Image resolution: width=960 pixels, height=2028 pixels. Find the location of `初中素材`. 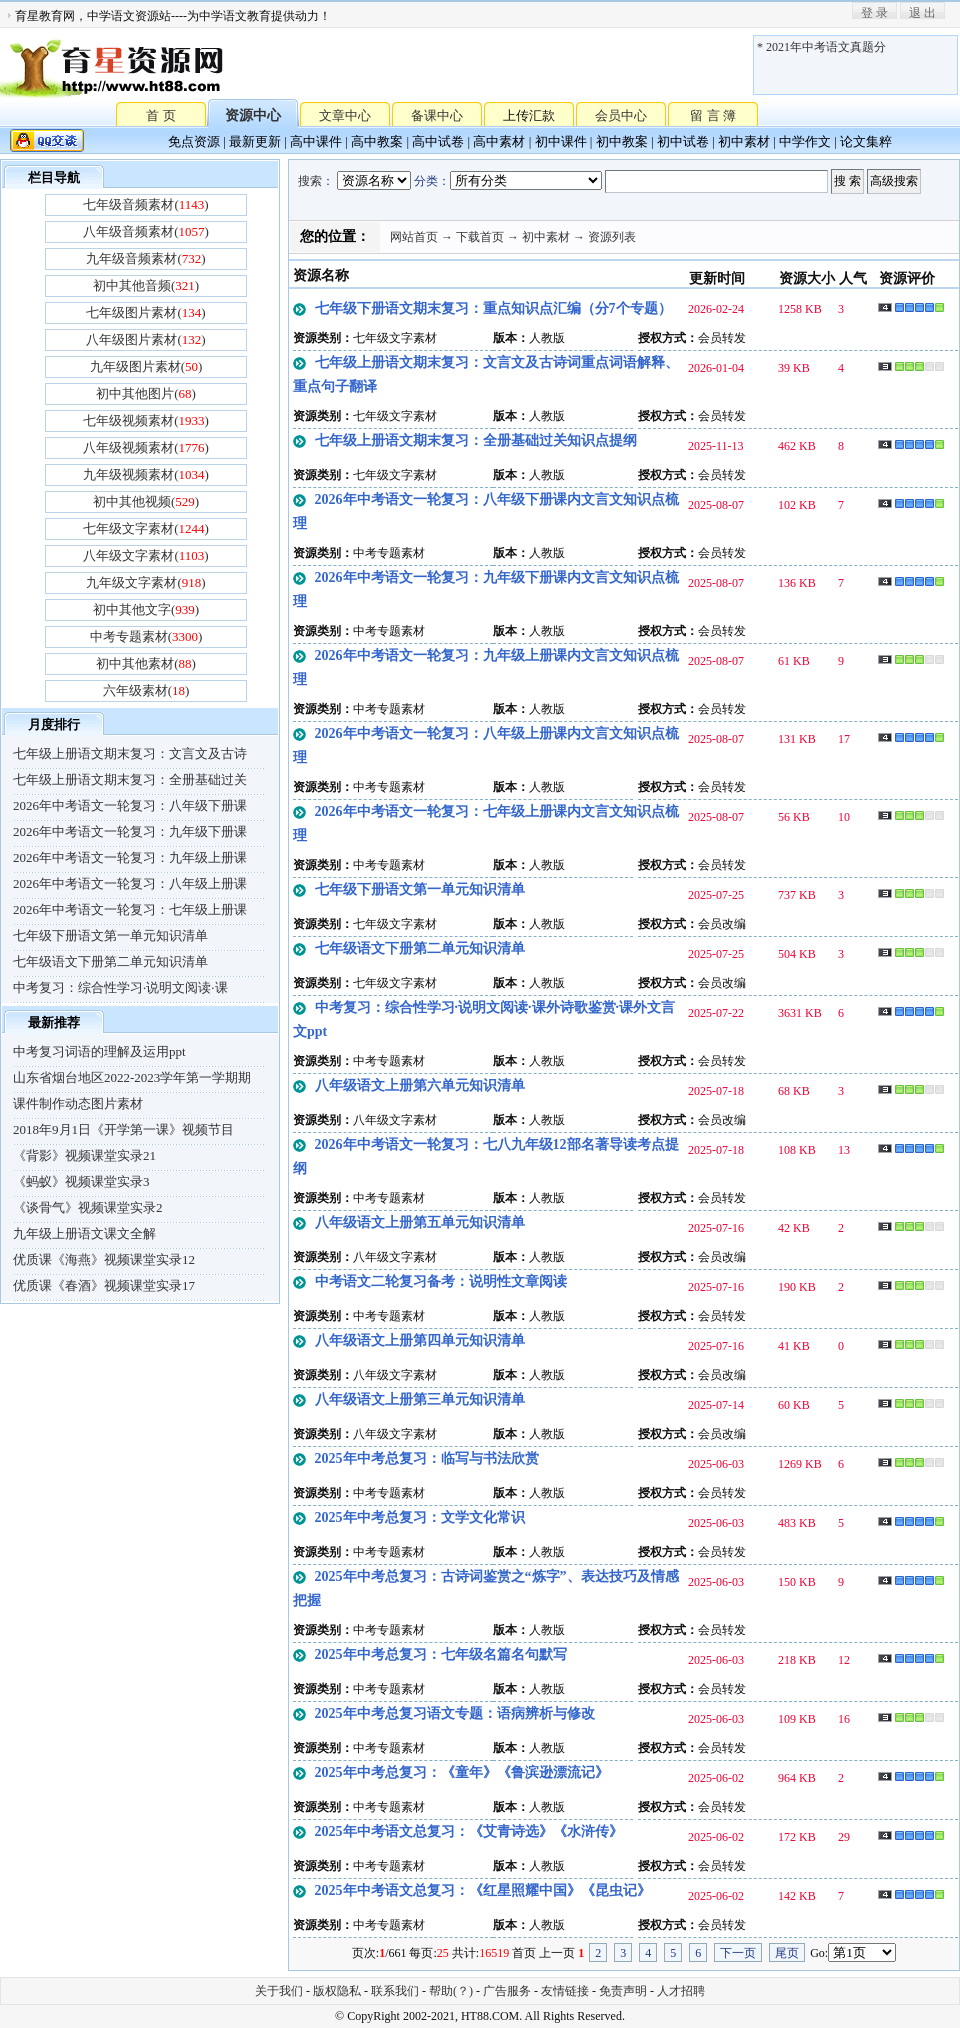

初中素材 is located at coordinates (744, 141).